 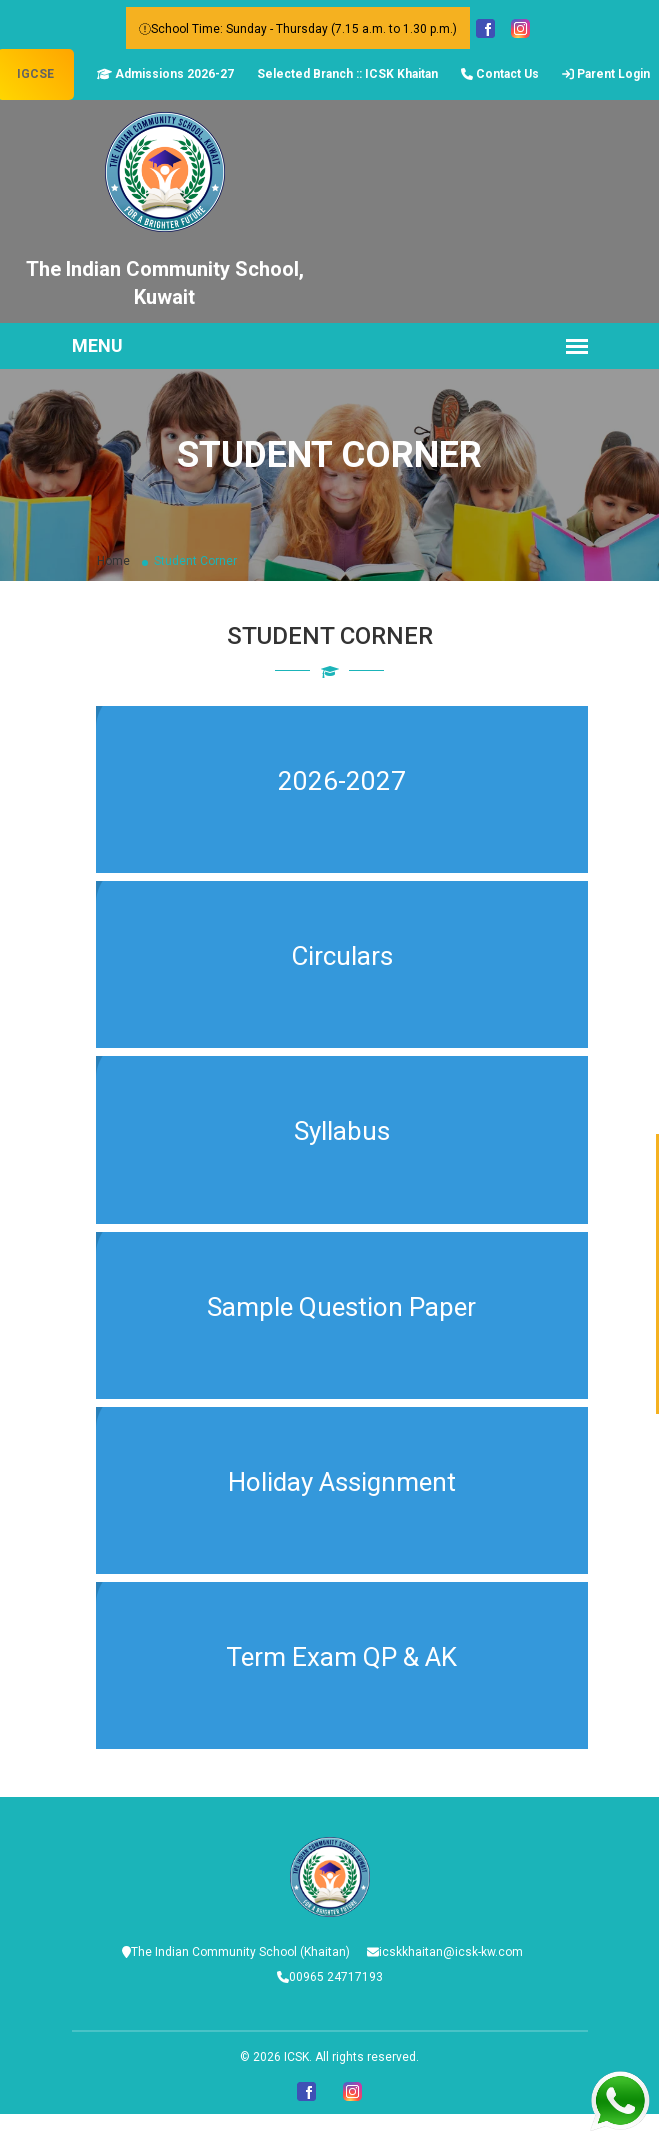 What do you see at coordinates (296, 2057) in the screenshot?
I see `ICSK` at bounding box center [296, 2057].